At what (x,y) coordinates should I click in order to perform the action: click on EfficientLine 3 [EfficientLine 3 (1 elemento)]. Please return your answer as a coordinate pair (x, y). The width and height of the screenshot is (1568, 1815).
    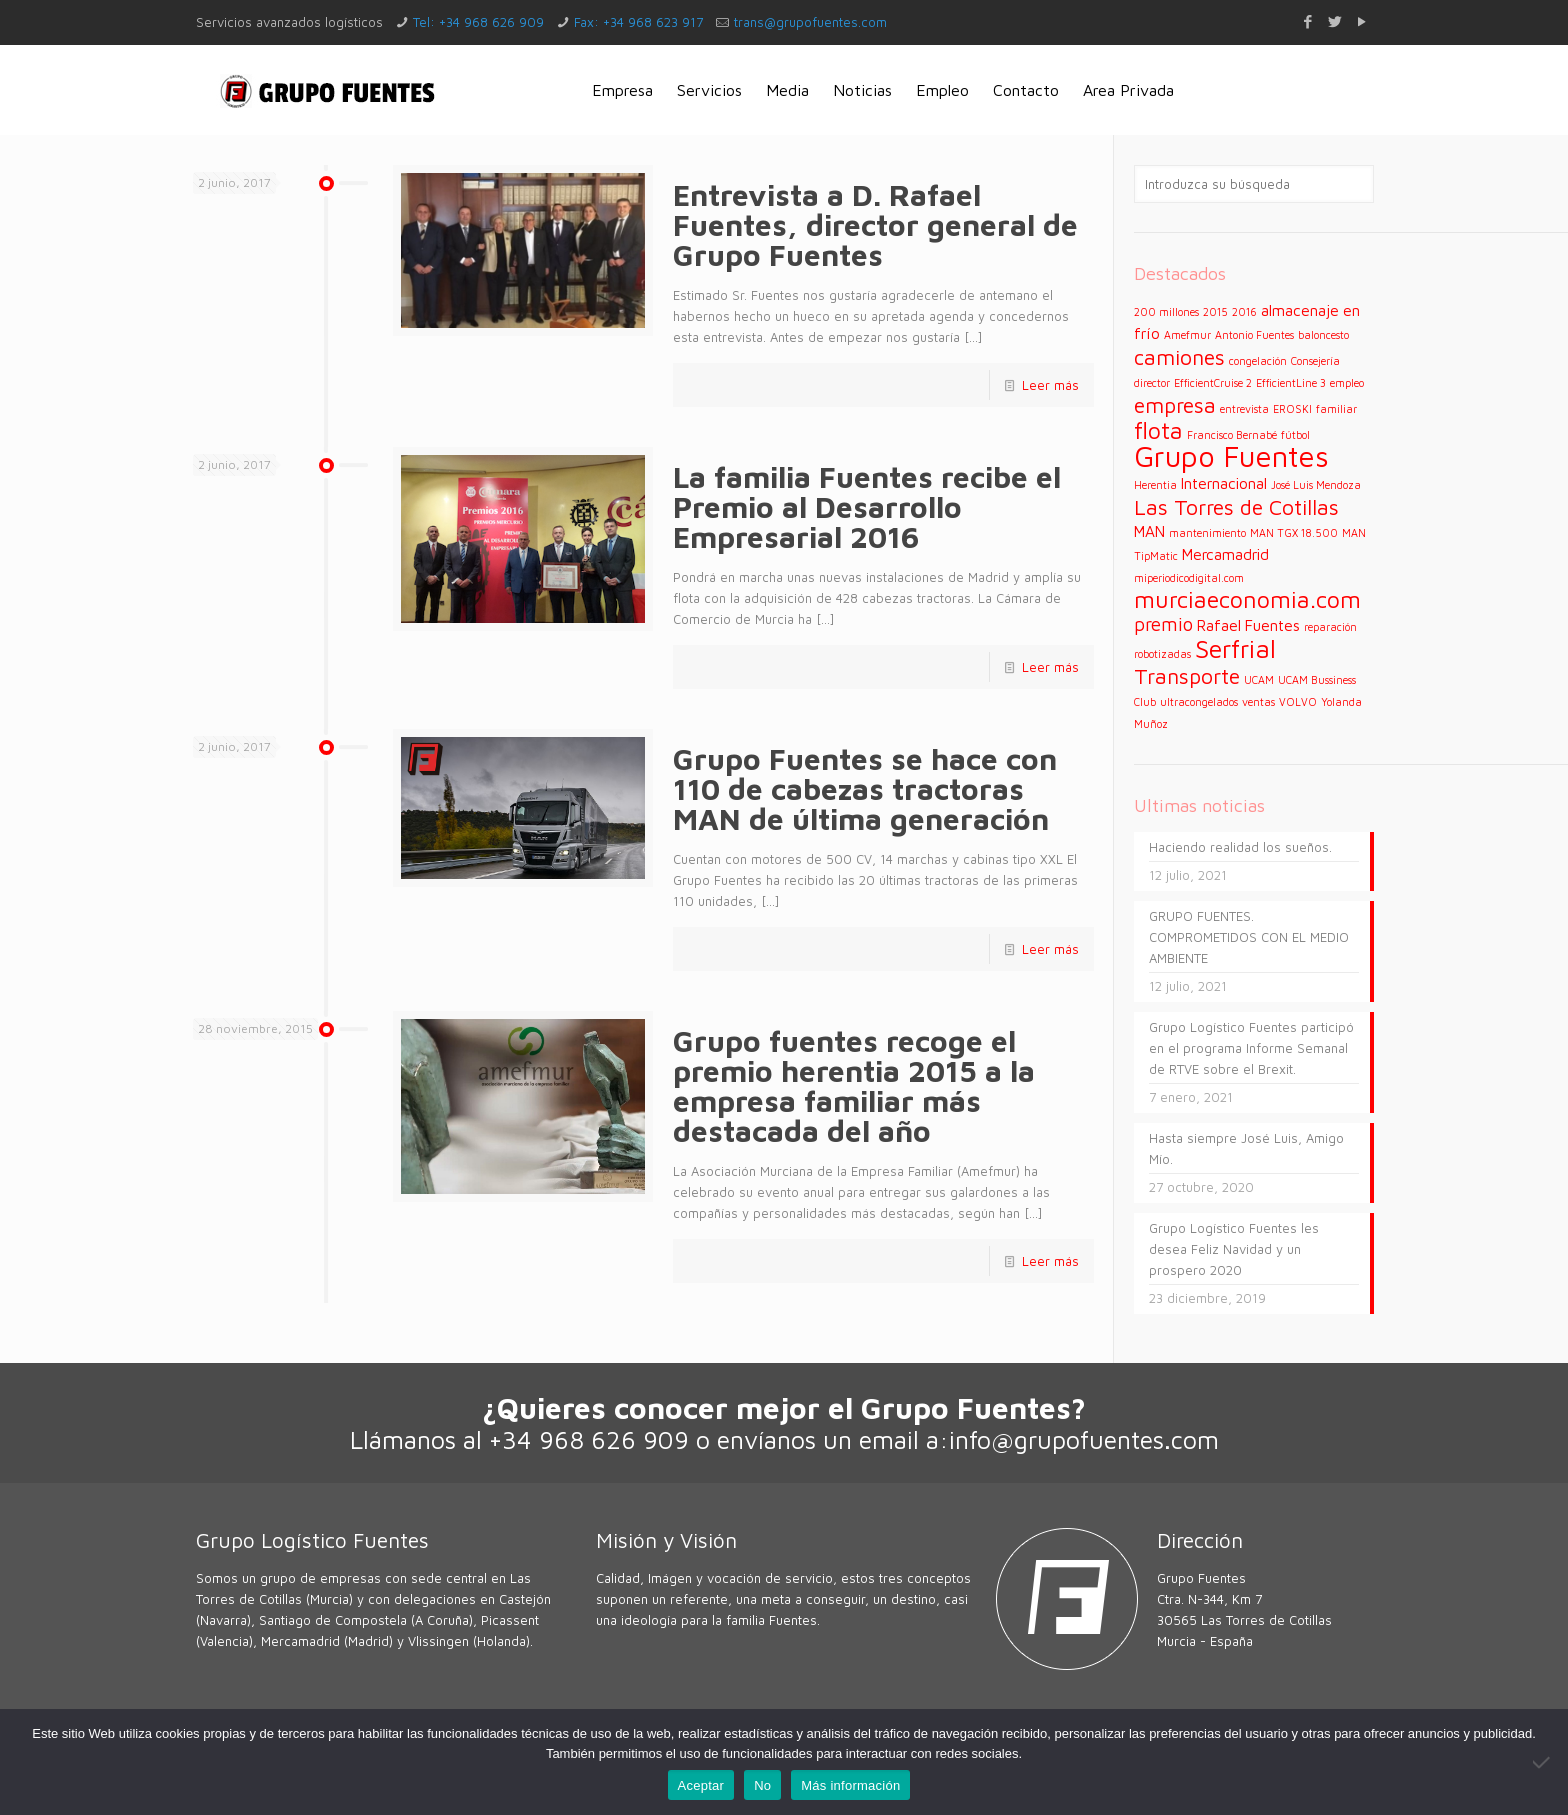
    Looking at the image, I should click on (1291, 383).